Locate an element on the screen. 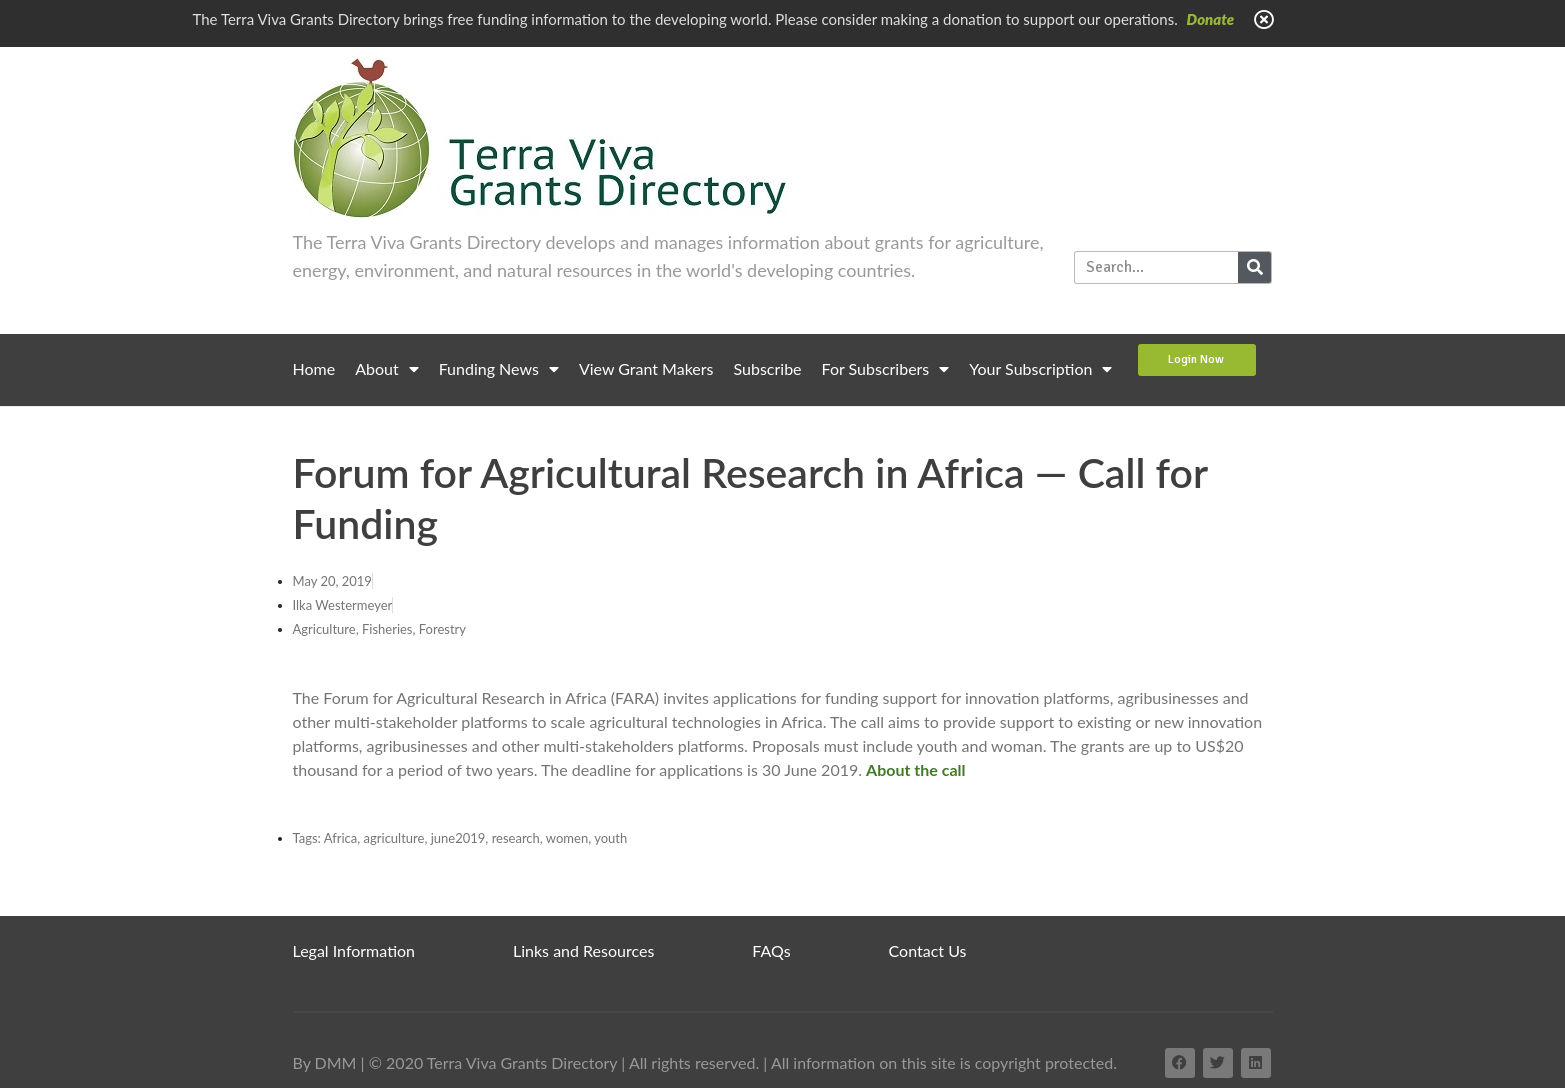 The width and height of the screenshot is (1565, 1088). june2019 is located at coordinates (458, 838).